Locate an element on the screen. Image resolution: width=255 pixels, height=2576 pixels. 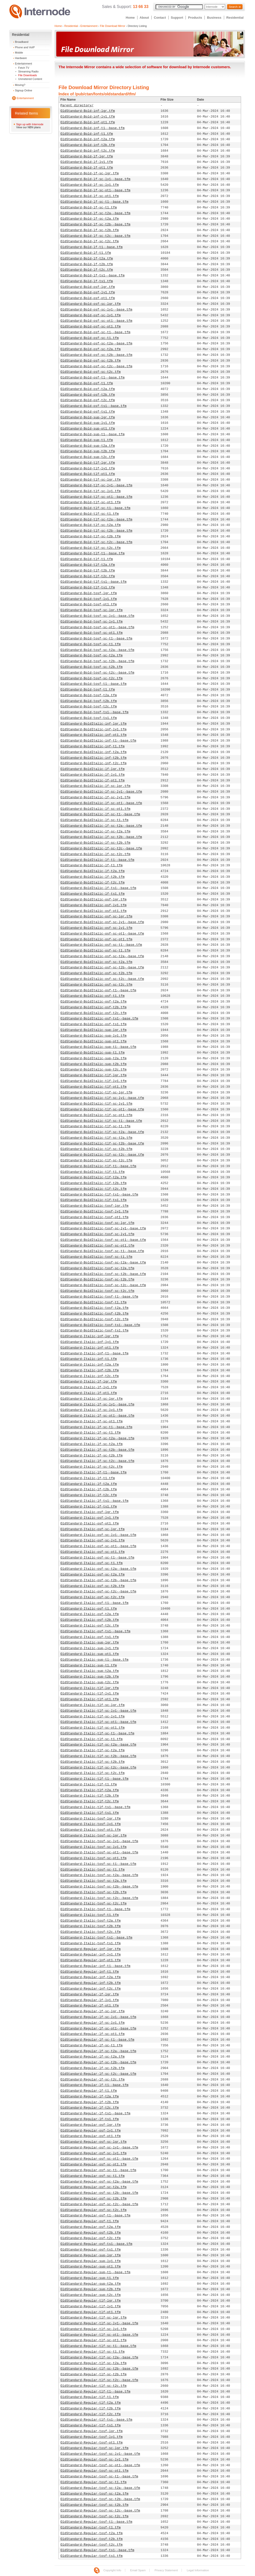
OldStandard-Regular-lf-sc-ly1.tfm is located at coordinates (93, 2023).